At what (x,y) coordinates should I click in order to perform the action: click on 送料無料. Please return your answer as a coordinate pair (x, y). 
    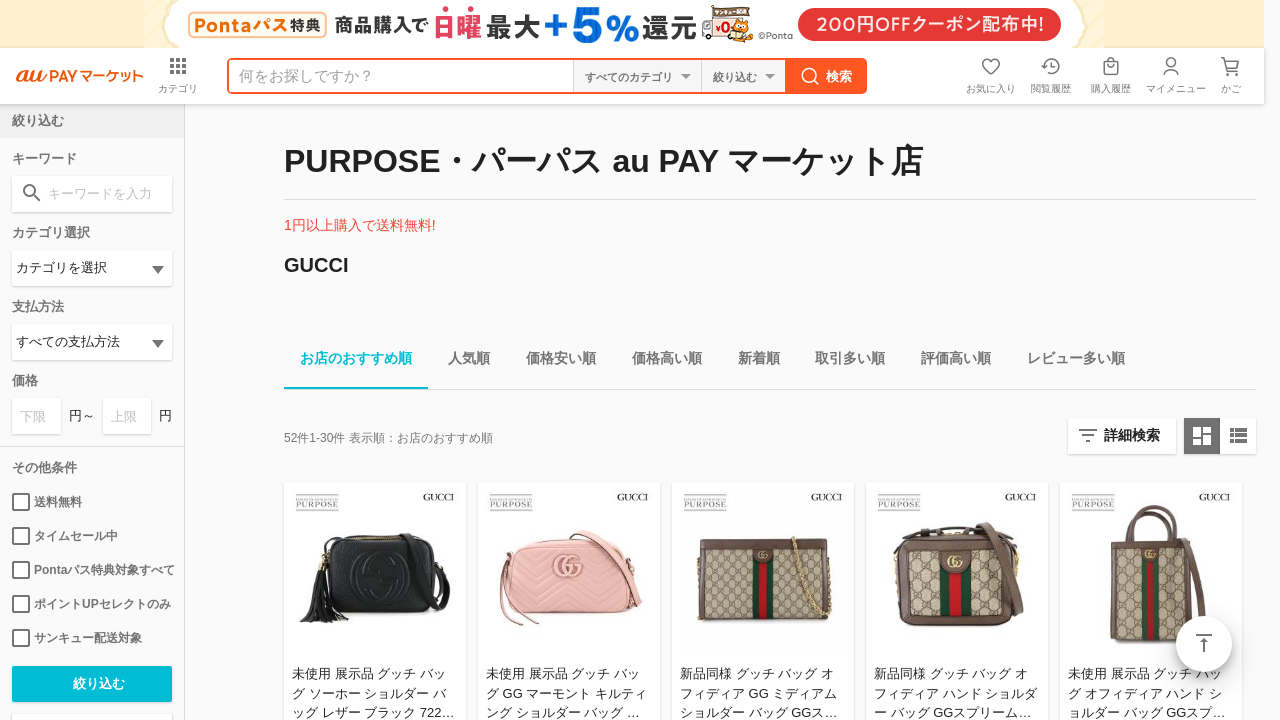
    Looking at the image, I should click on (47, 502).